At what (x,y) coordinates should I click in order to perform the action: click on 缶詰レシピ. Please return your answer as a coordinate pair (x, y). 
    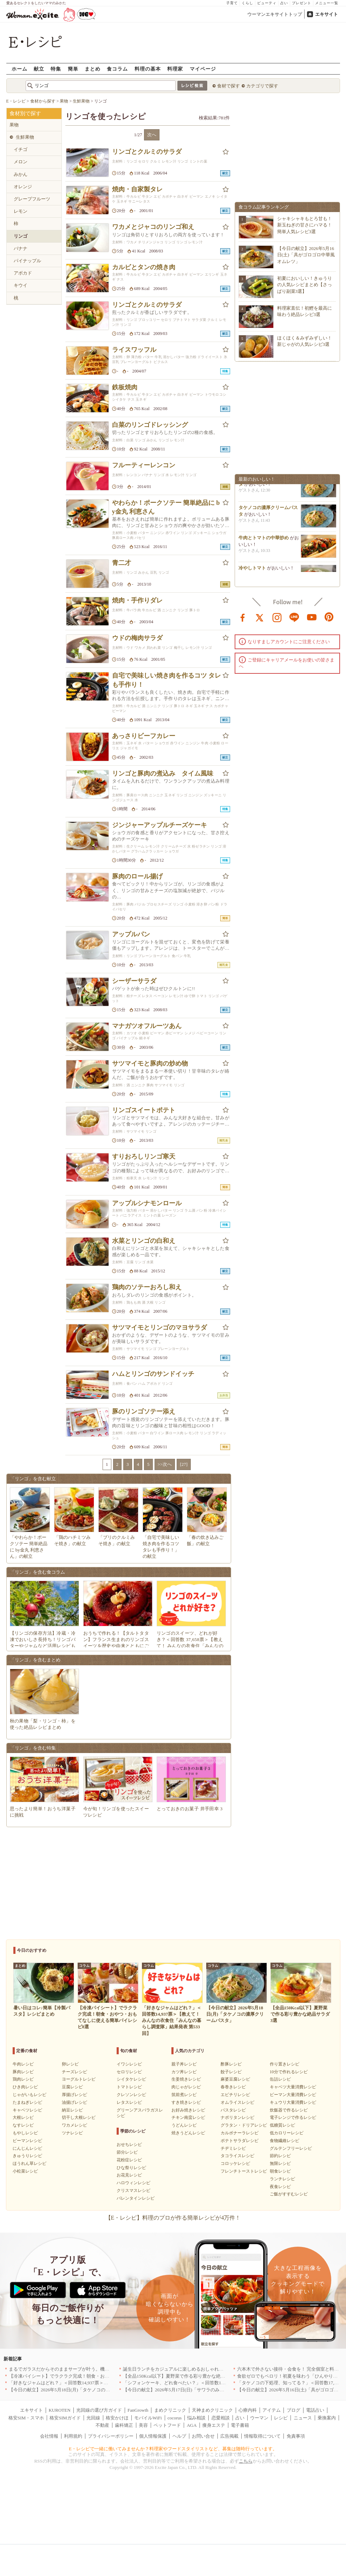
    Looking at the image, I should click on (280, 2079).